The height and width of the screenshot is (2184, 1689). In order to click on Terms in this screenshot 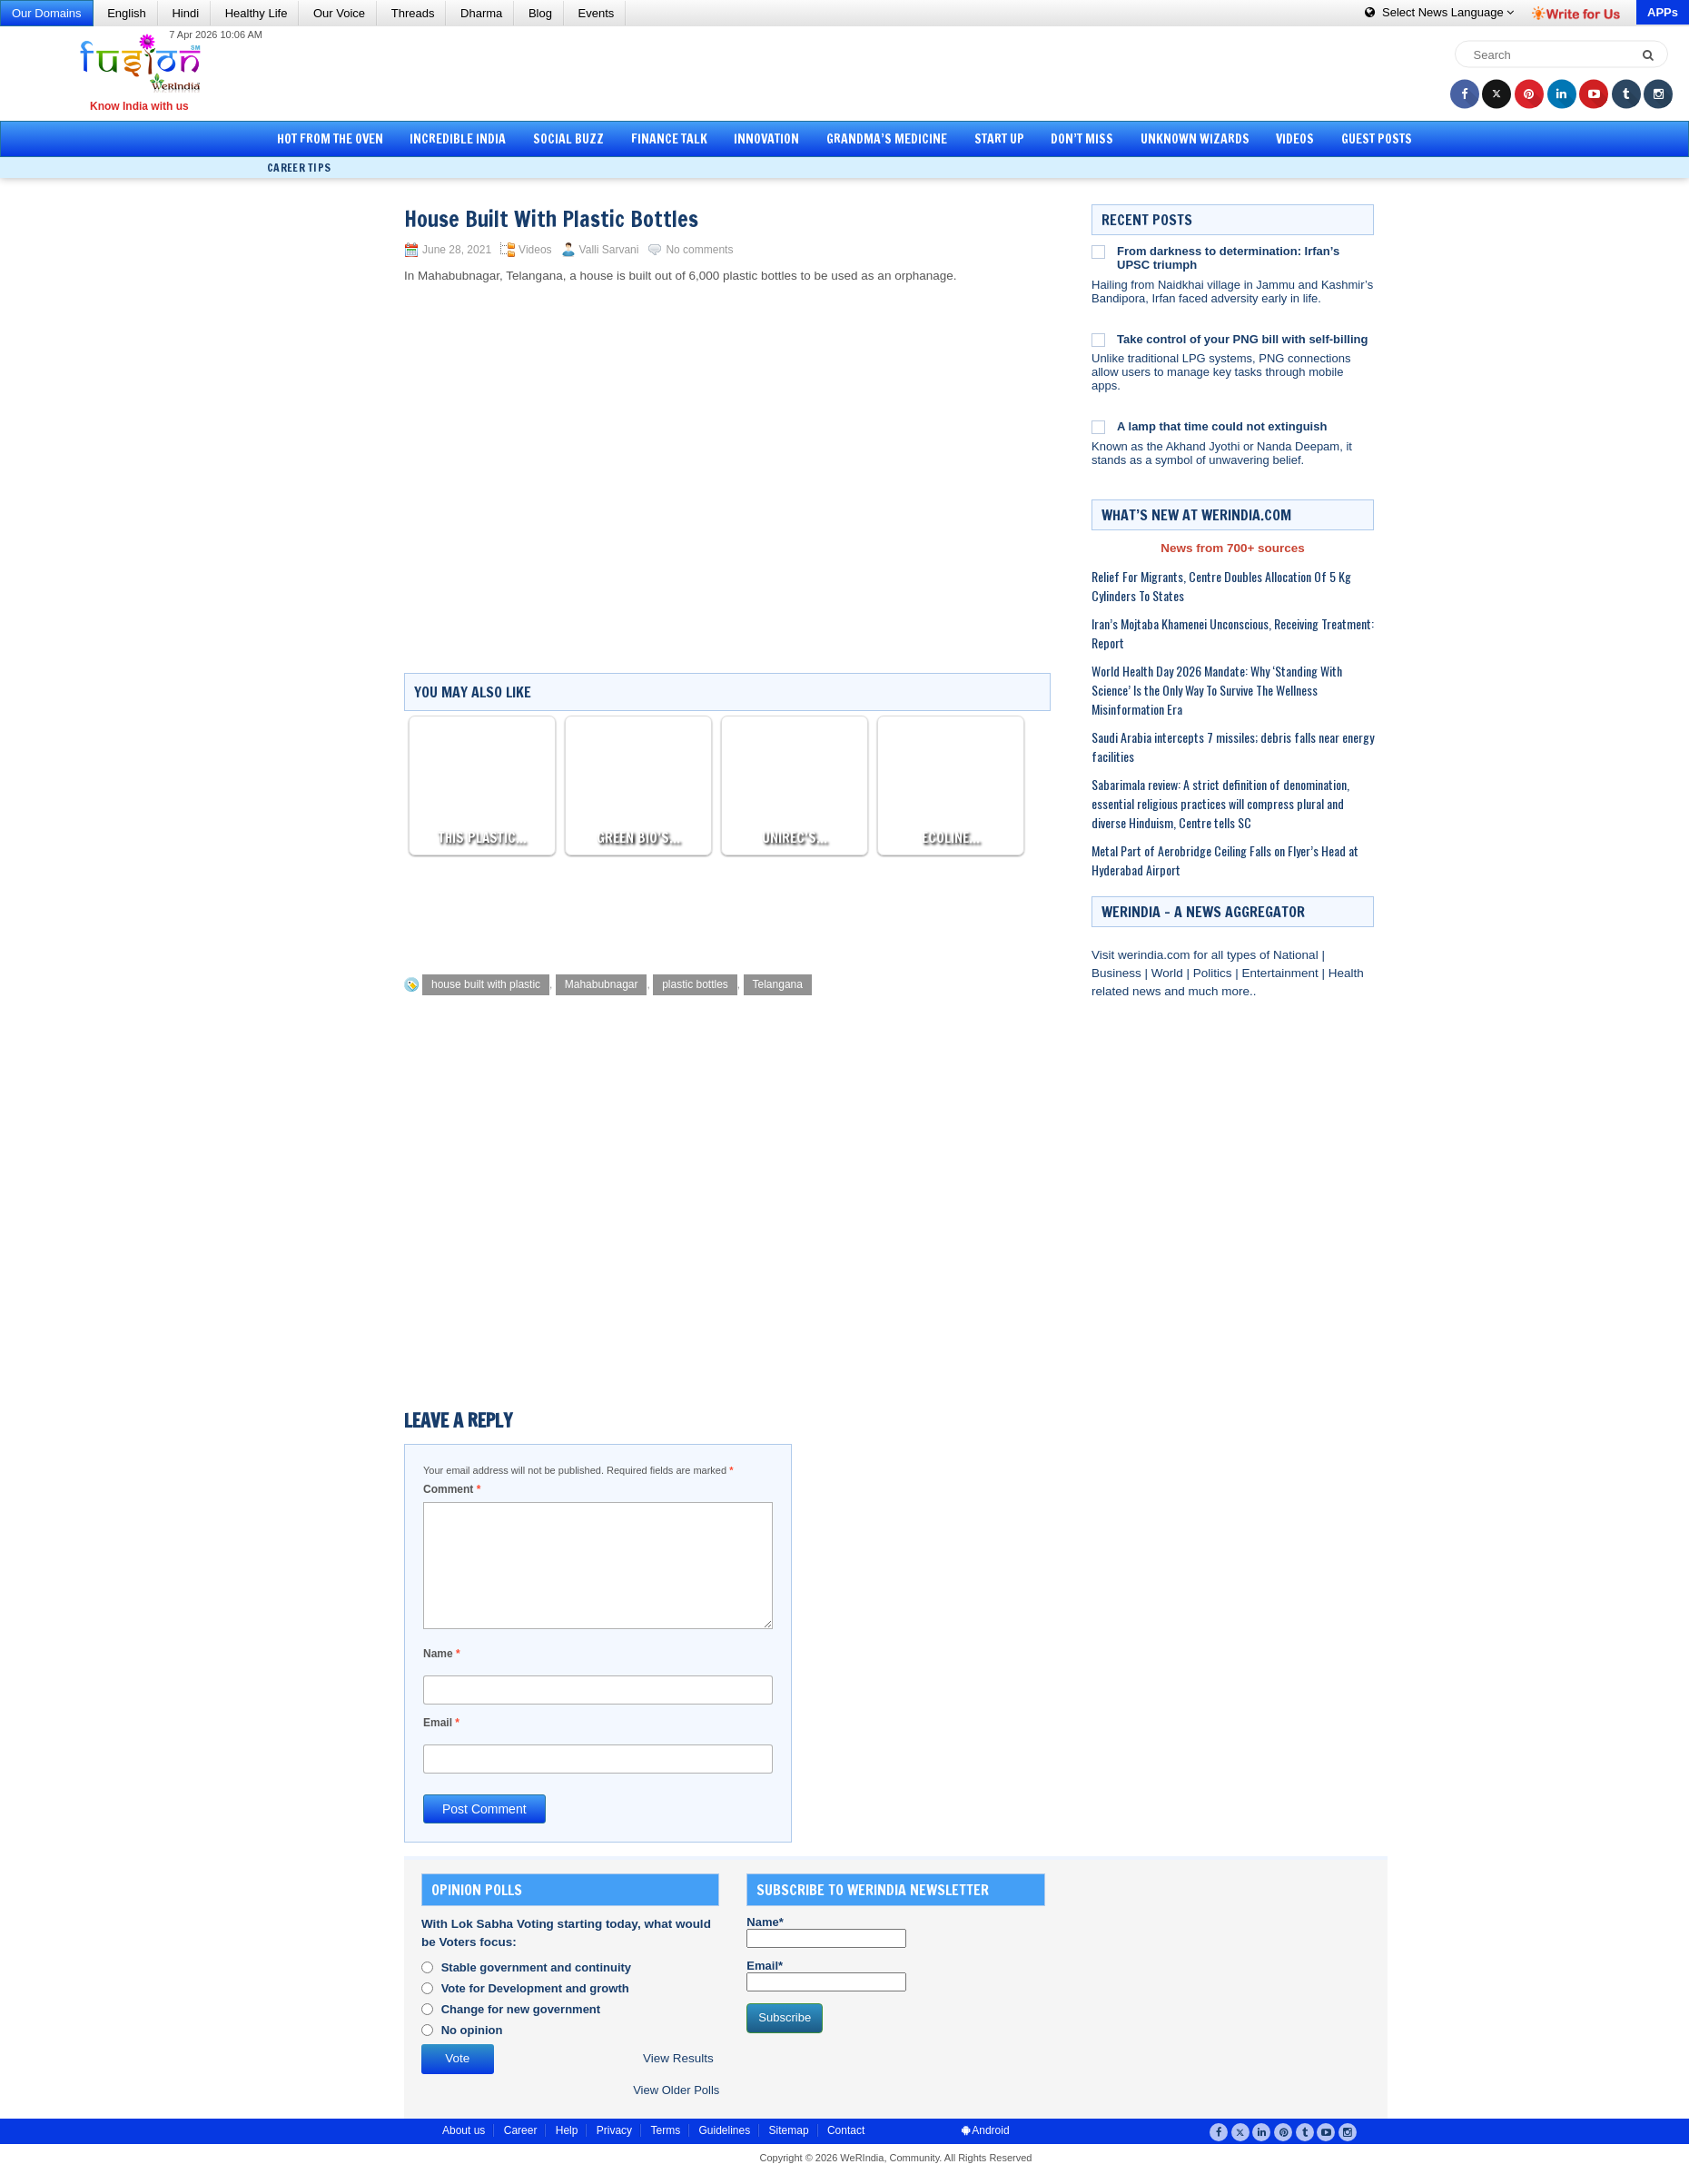, I will do `click(665, 2130)`.